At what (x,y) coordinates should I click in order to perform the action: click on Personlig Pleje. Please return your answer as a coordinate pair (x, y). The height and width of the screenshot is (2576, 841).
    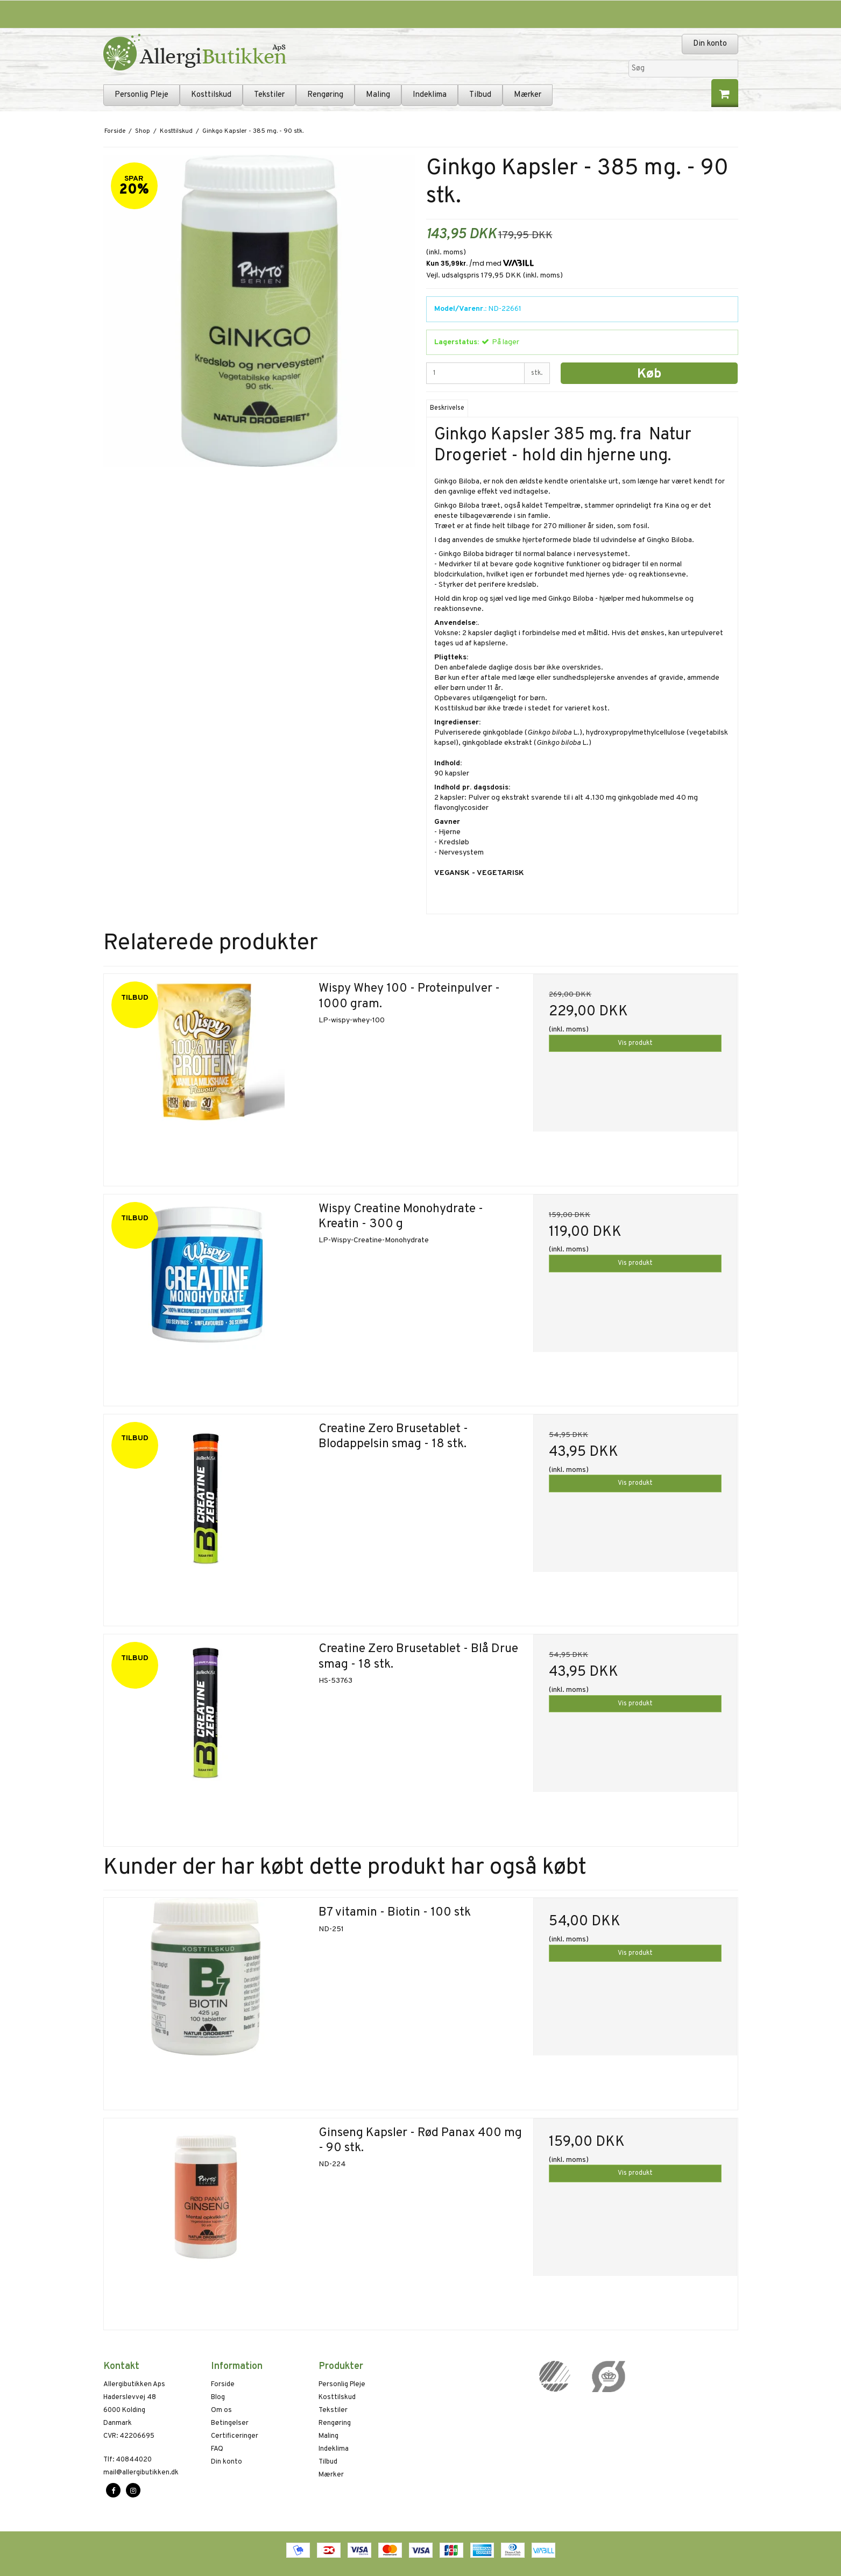
    Looking at the image, I should click on (141, 95).